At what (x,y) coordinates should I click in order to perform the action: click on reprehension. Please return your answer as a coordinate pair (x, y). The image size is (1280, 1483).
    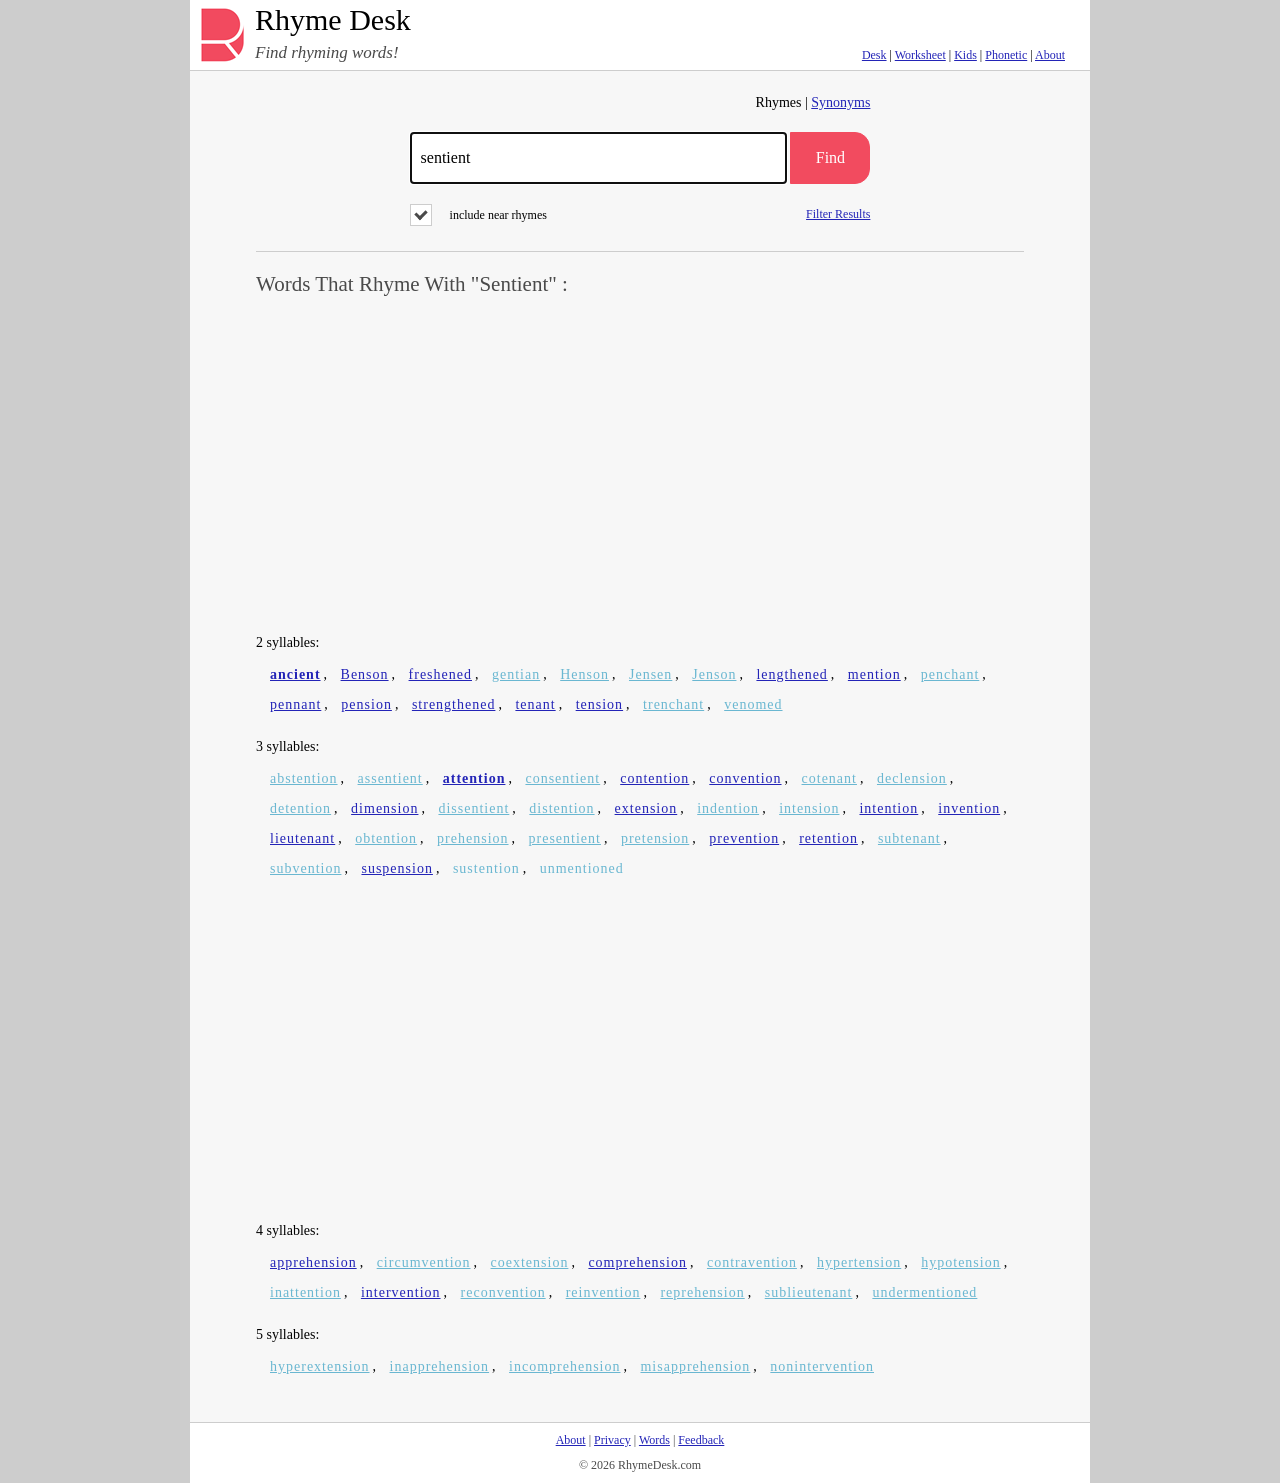
    Looking at the image, I should click on (702, 1292).